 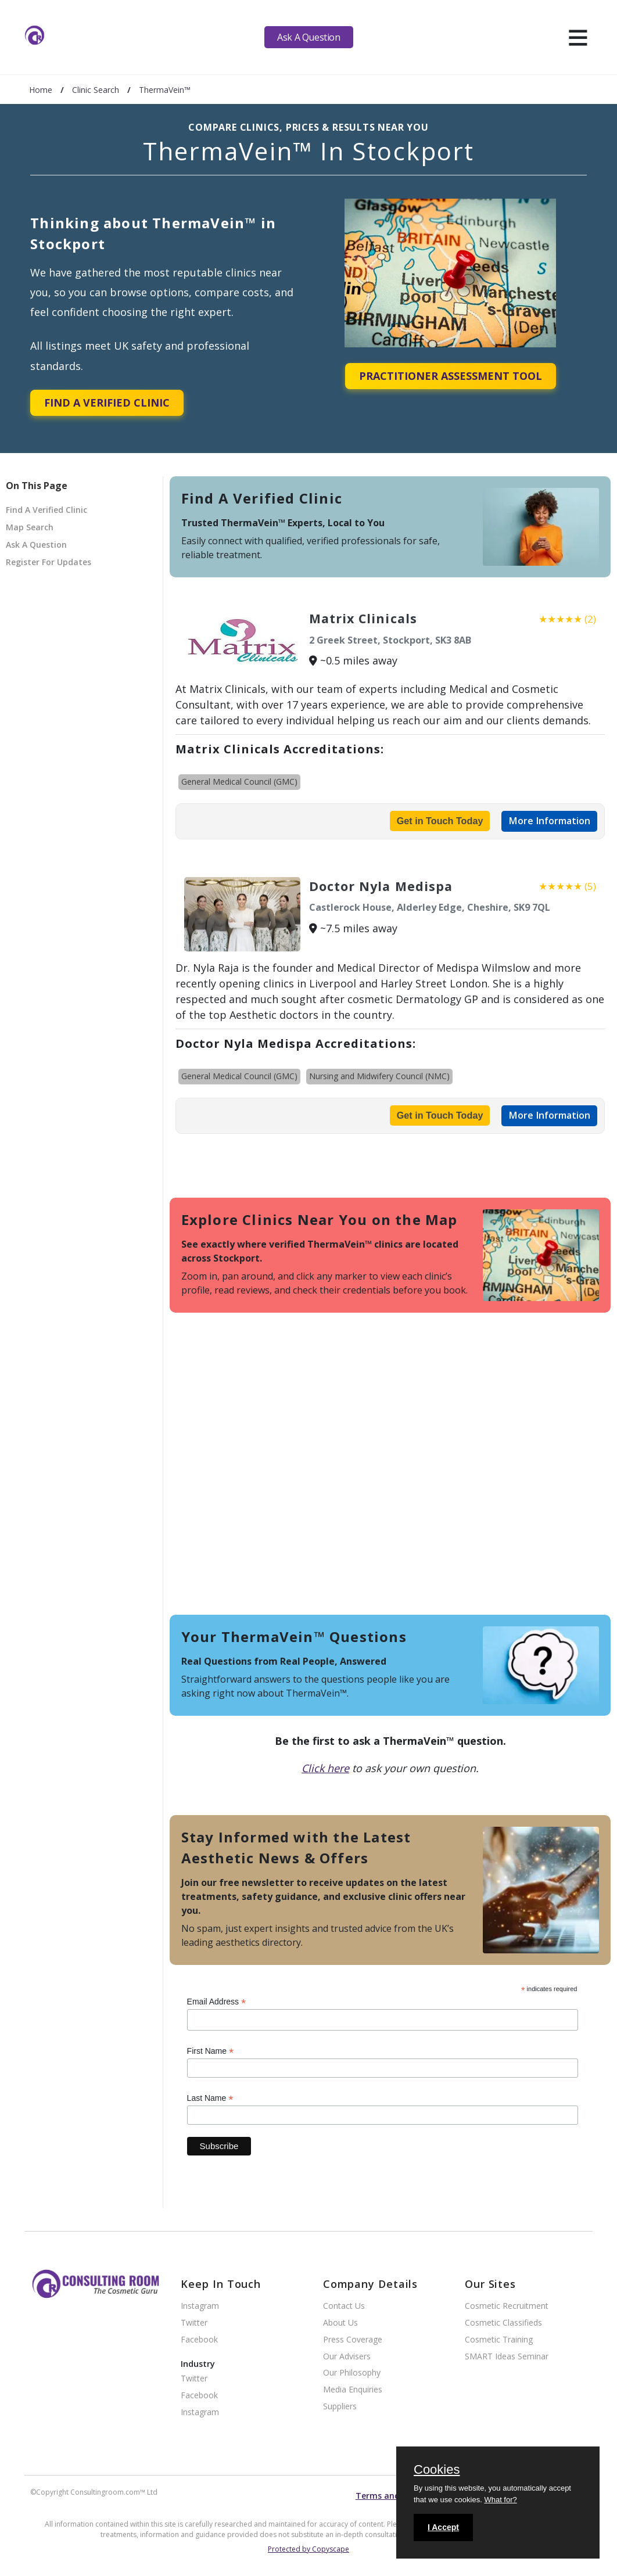 What do you see at coordinates (210, 2098) in the screenshot?
I see `Last Name` at bounding box center [210, 2098].